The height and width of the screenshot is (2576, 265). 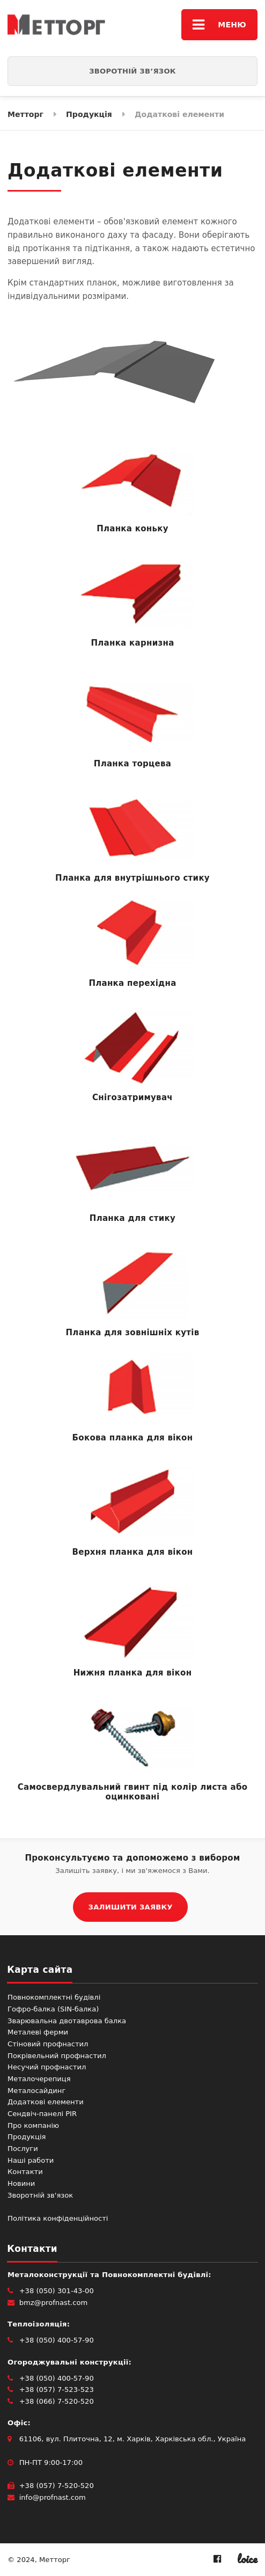 What do you see at coordinates (33, 2125) in the screenshot?
I see `Про компанію` at bounding box center [33, 2125].